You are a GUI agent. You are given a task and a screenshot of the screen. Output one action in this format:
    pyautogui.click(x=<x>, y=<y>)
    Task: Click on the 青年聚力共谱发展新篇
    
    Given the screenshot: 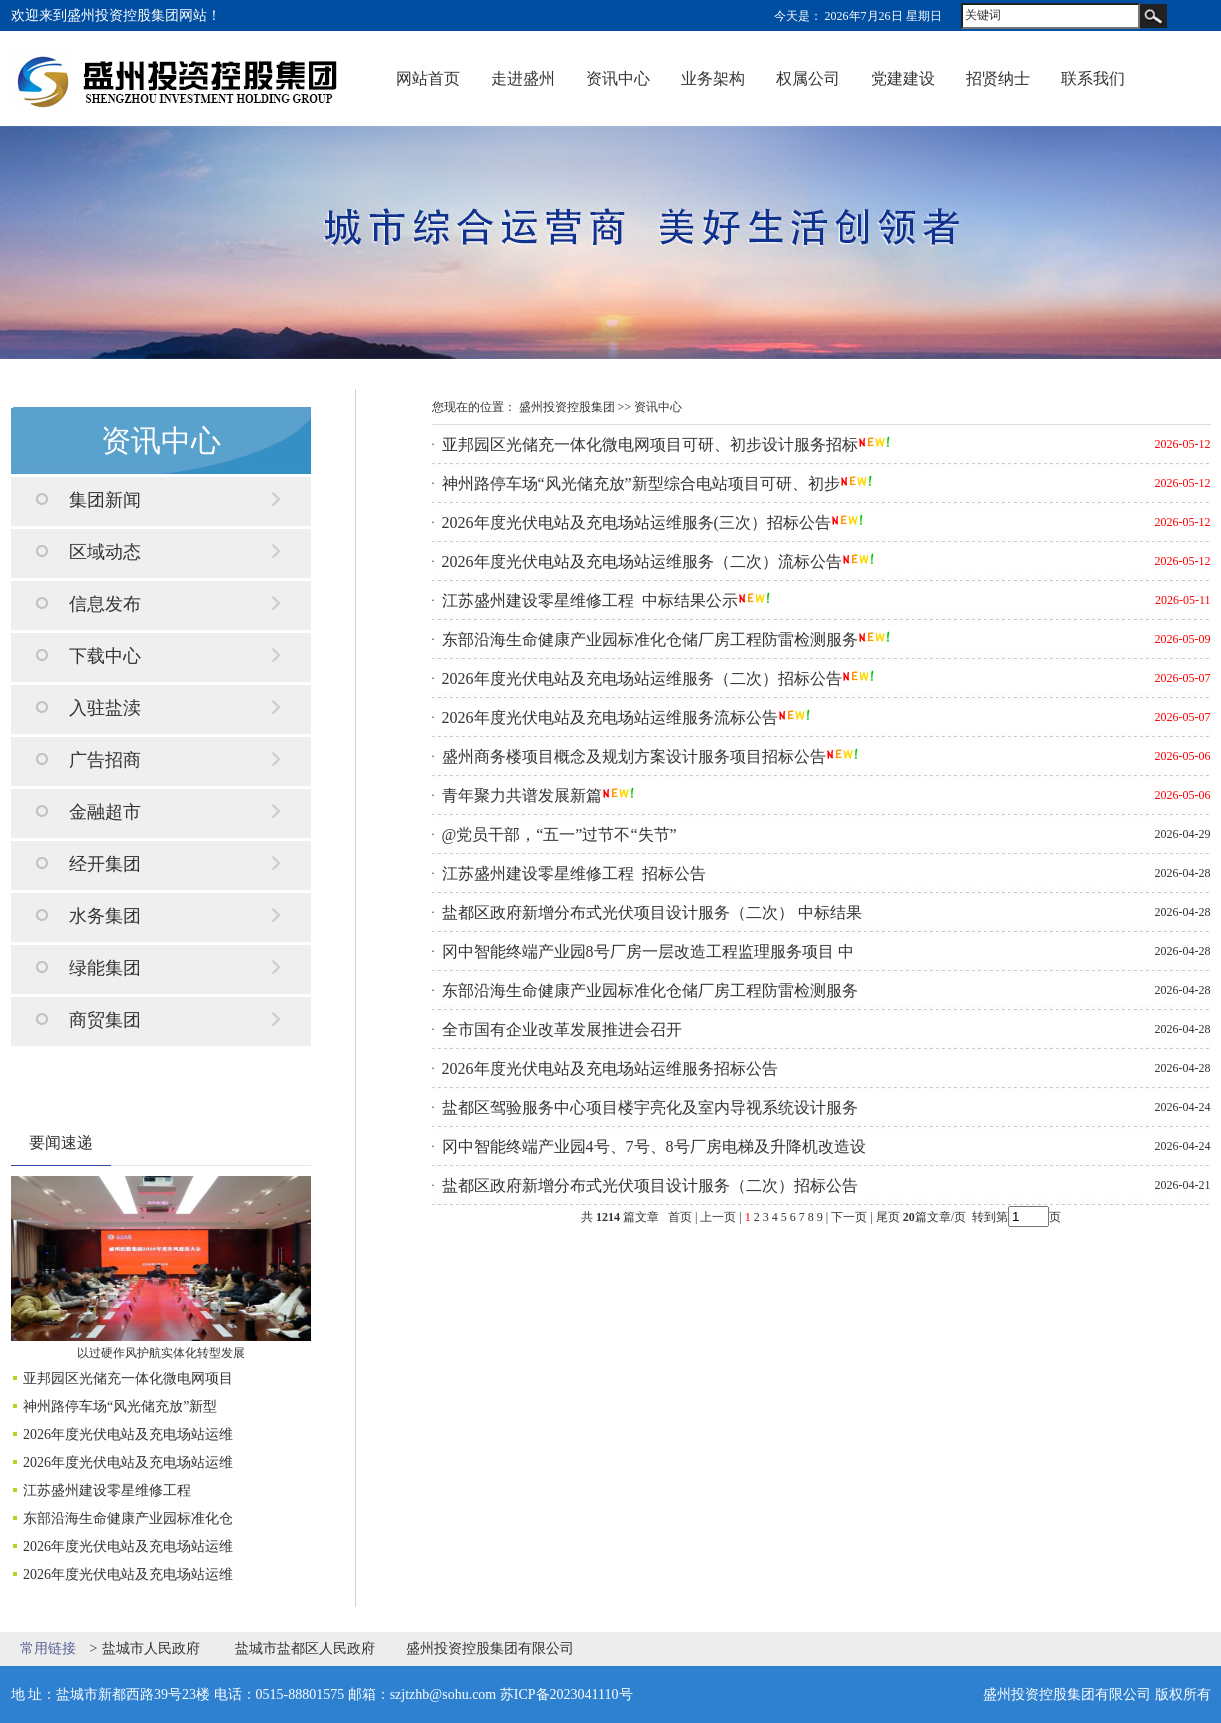 What is the action you would take?
    pyautogui.click(x=522, y=795)
    